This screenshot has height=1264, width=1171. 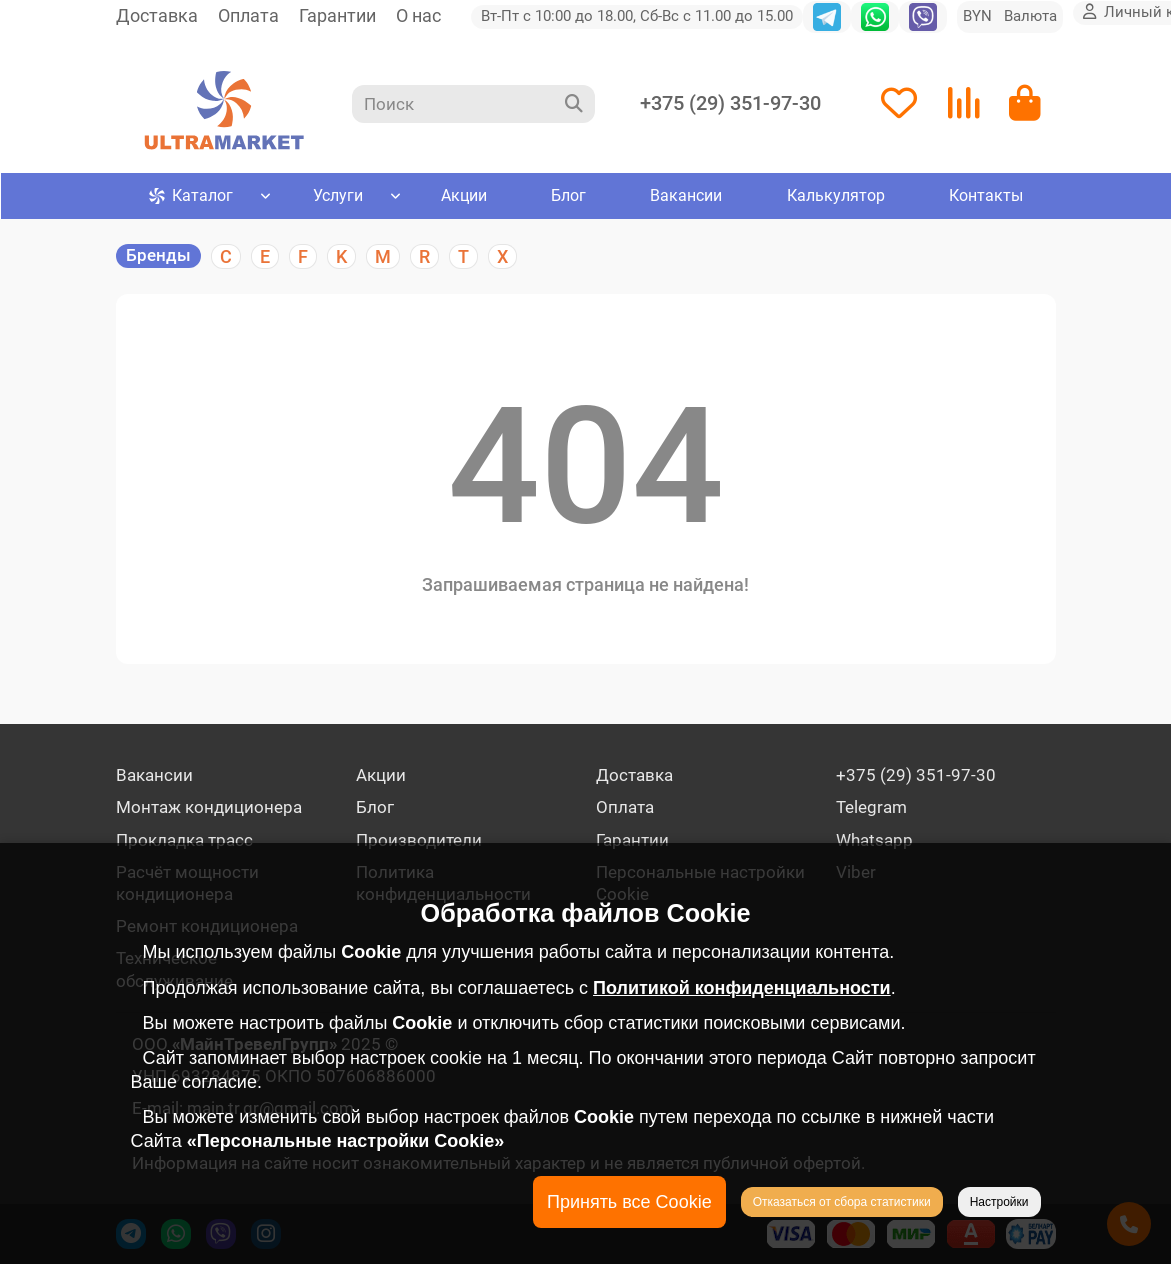 I want to click on Вакансии, so click(x=686, y=200).